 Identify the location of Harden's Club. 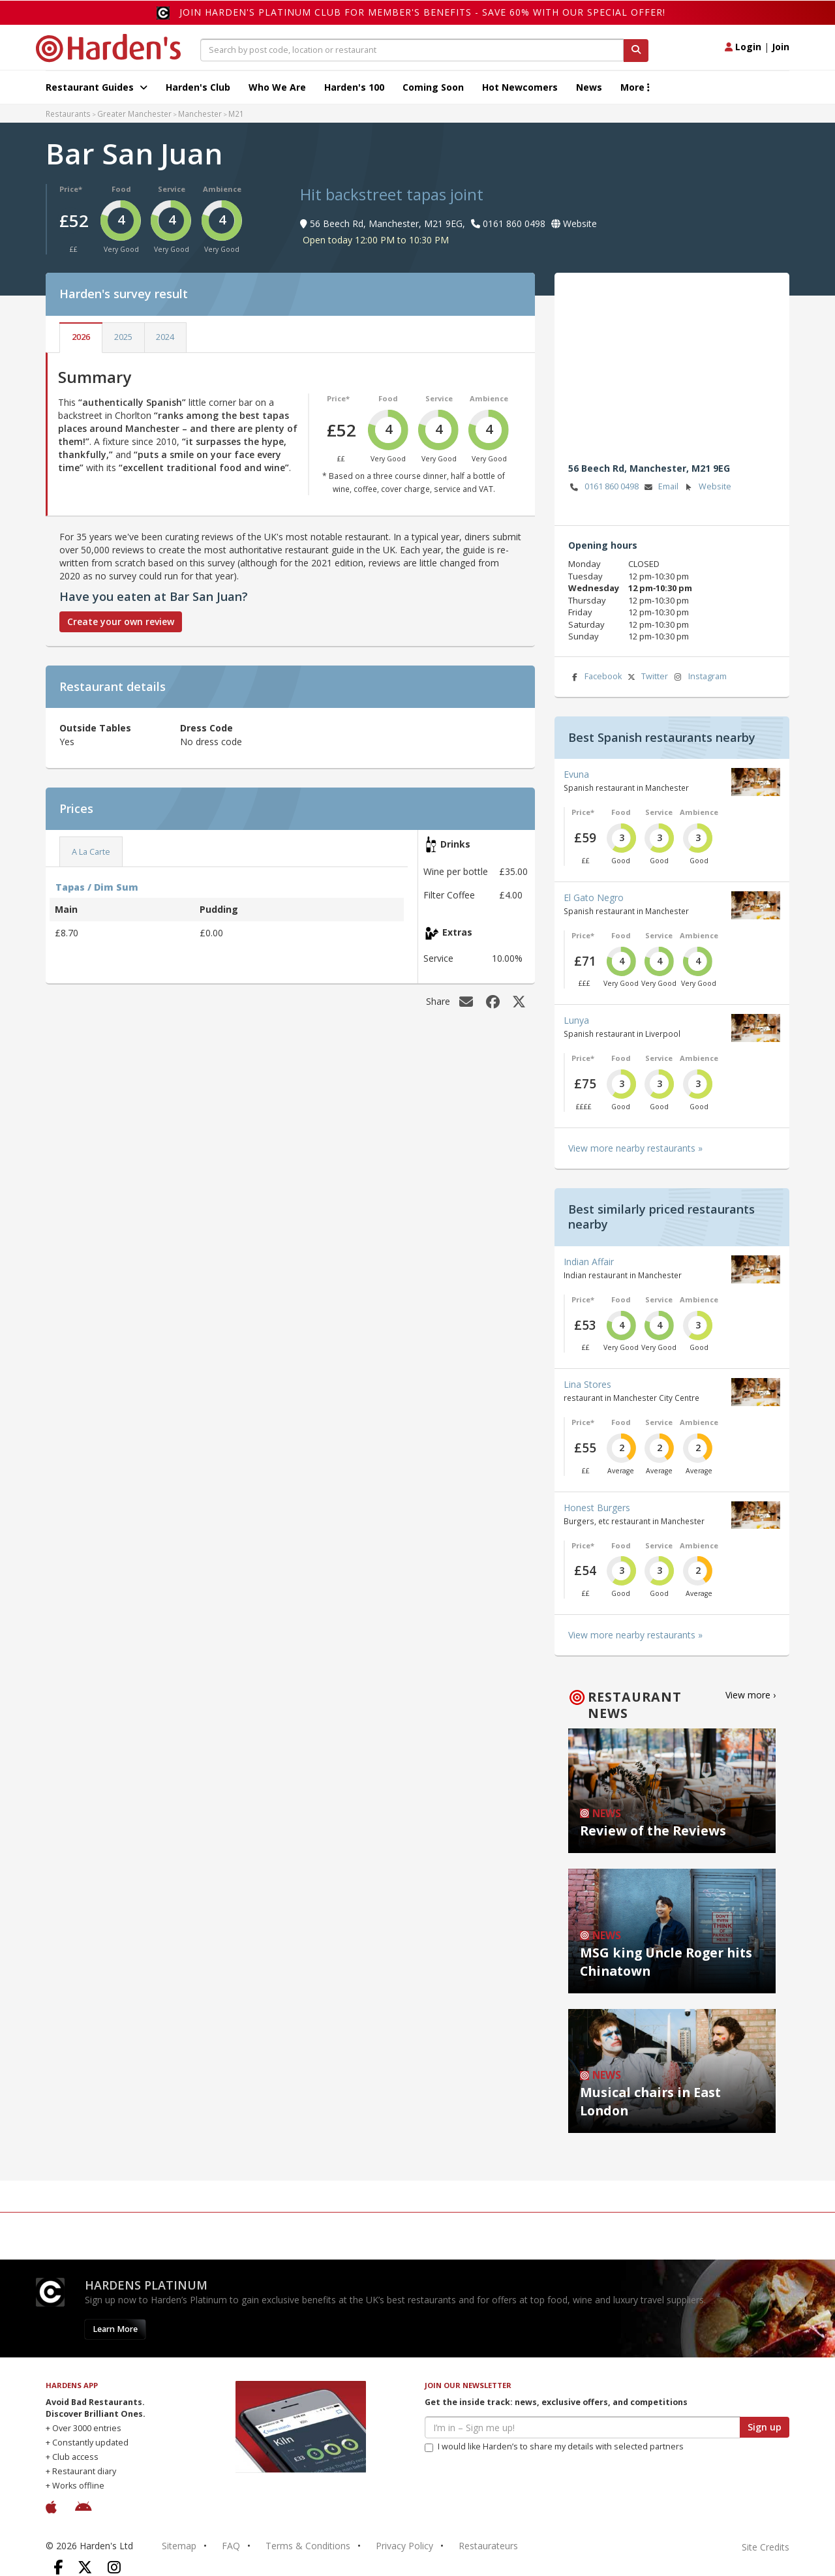
(198, 87).